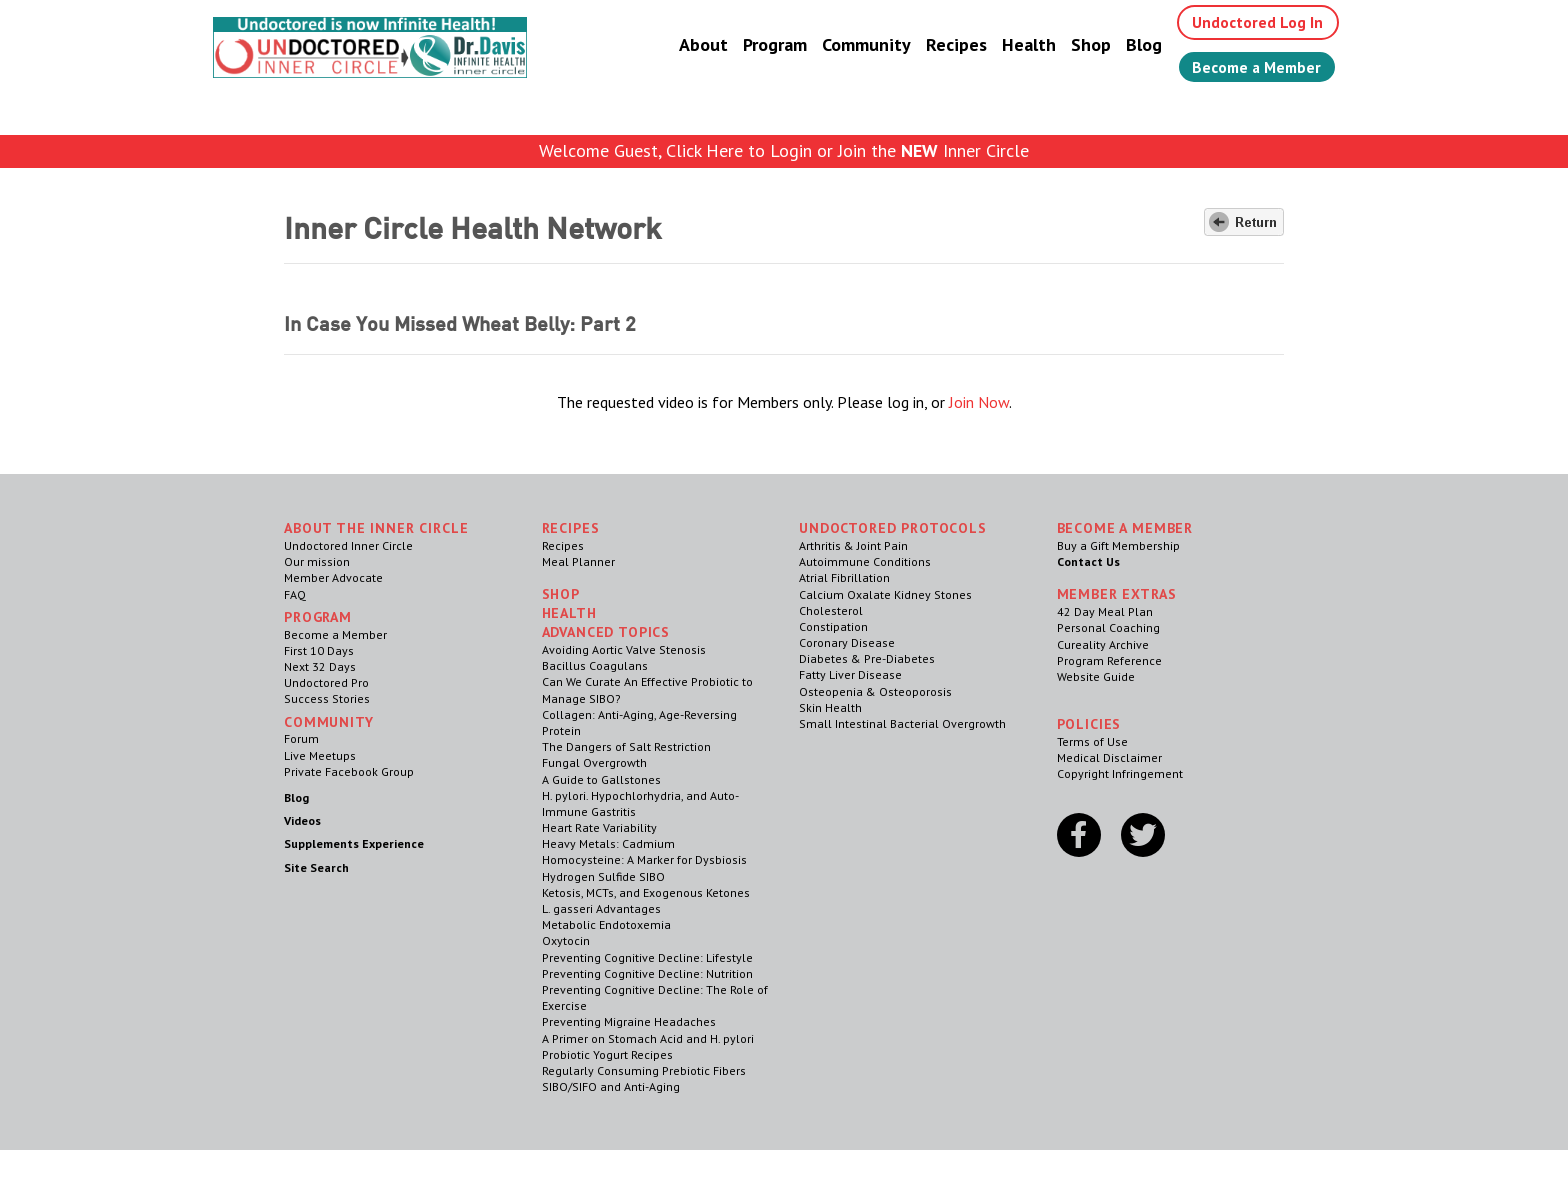 This screenshot has width=1568, height=1178. What do you see at coordinates (578, 561) in the screenshot?
I see `Meal Planner` at bounding box center [578, 561].